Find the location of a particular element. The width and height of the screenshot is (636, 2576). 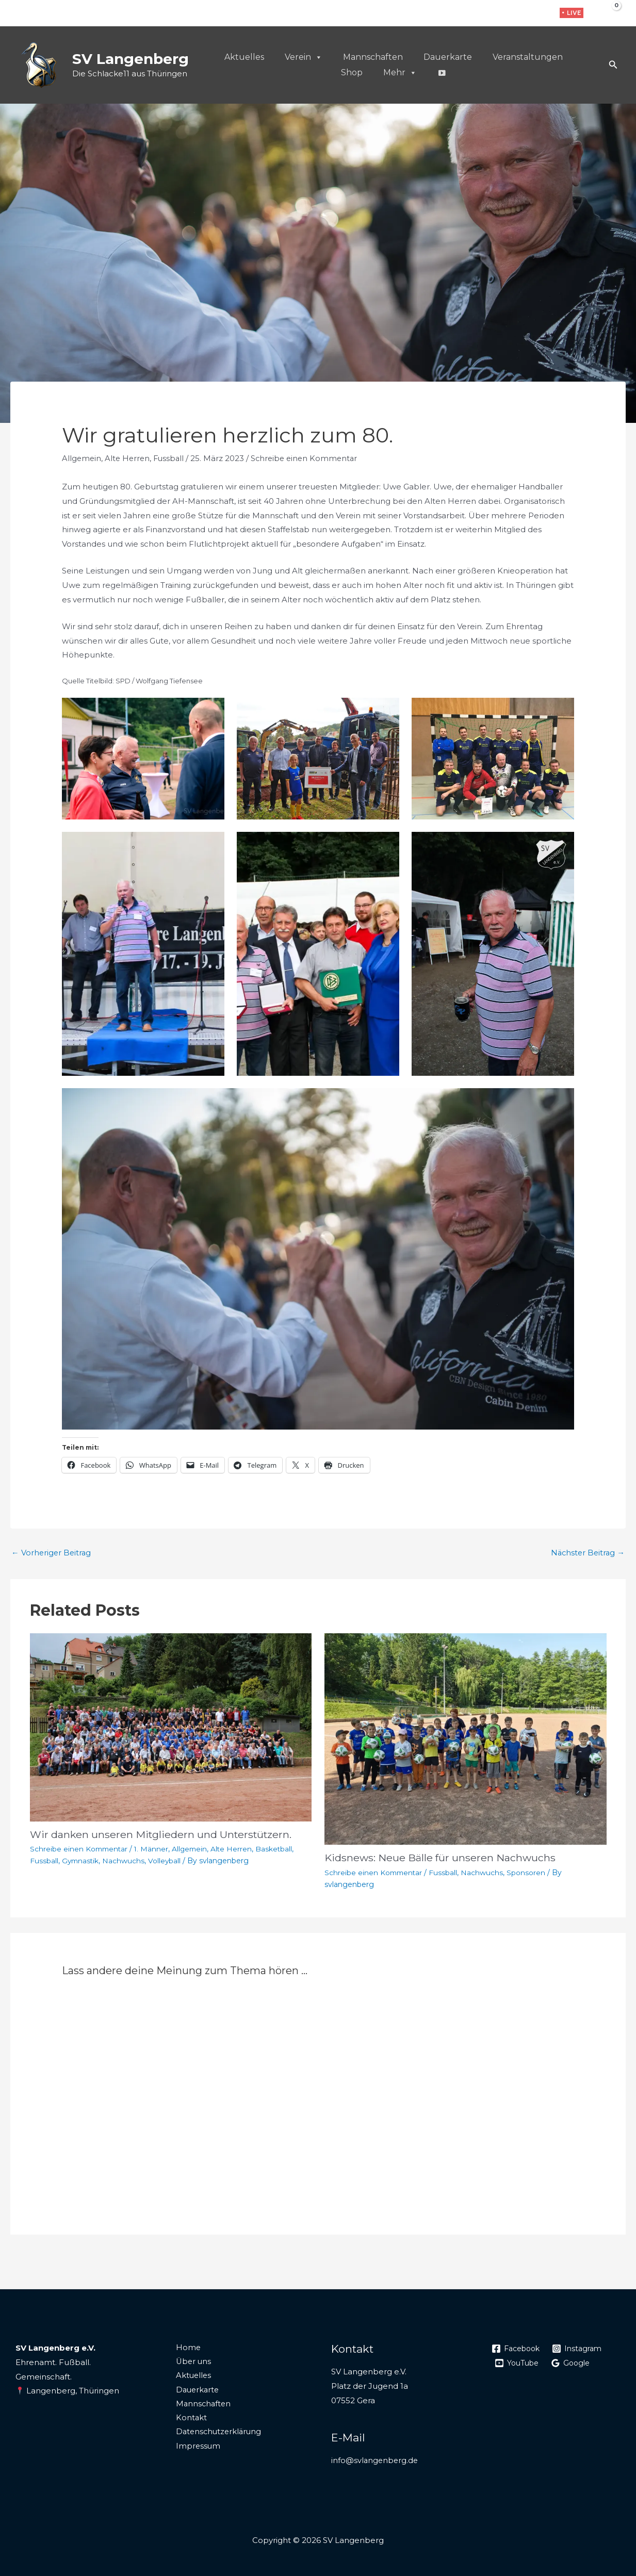

[Mehr Informationen über Kidsnews: Neue Bälle für unseren Nachwuchs] is located at coordinates (465, 1738).